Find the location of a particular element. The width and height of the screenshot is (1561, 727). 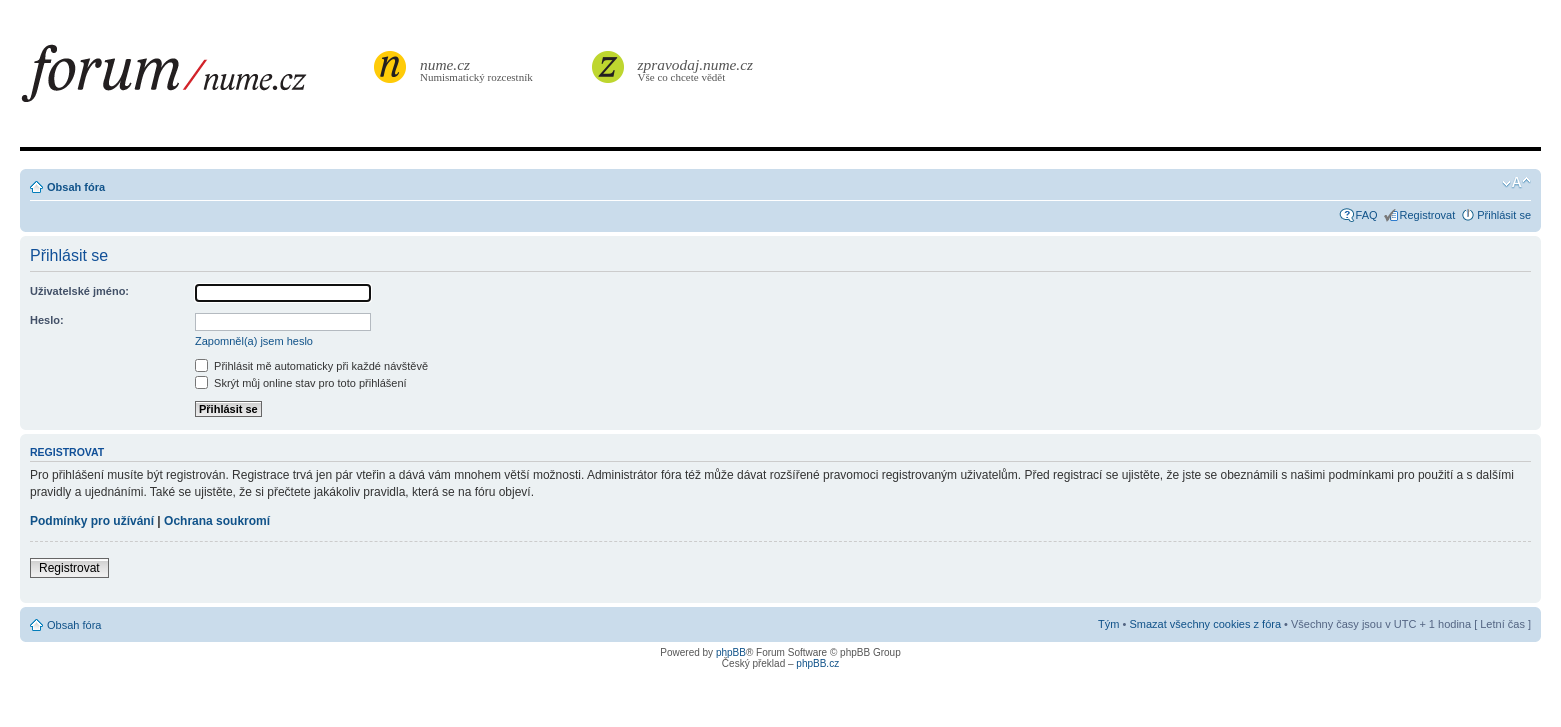

Změnit velikost textu is located at coordinates (1516, 183).